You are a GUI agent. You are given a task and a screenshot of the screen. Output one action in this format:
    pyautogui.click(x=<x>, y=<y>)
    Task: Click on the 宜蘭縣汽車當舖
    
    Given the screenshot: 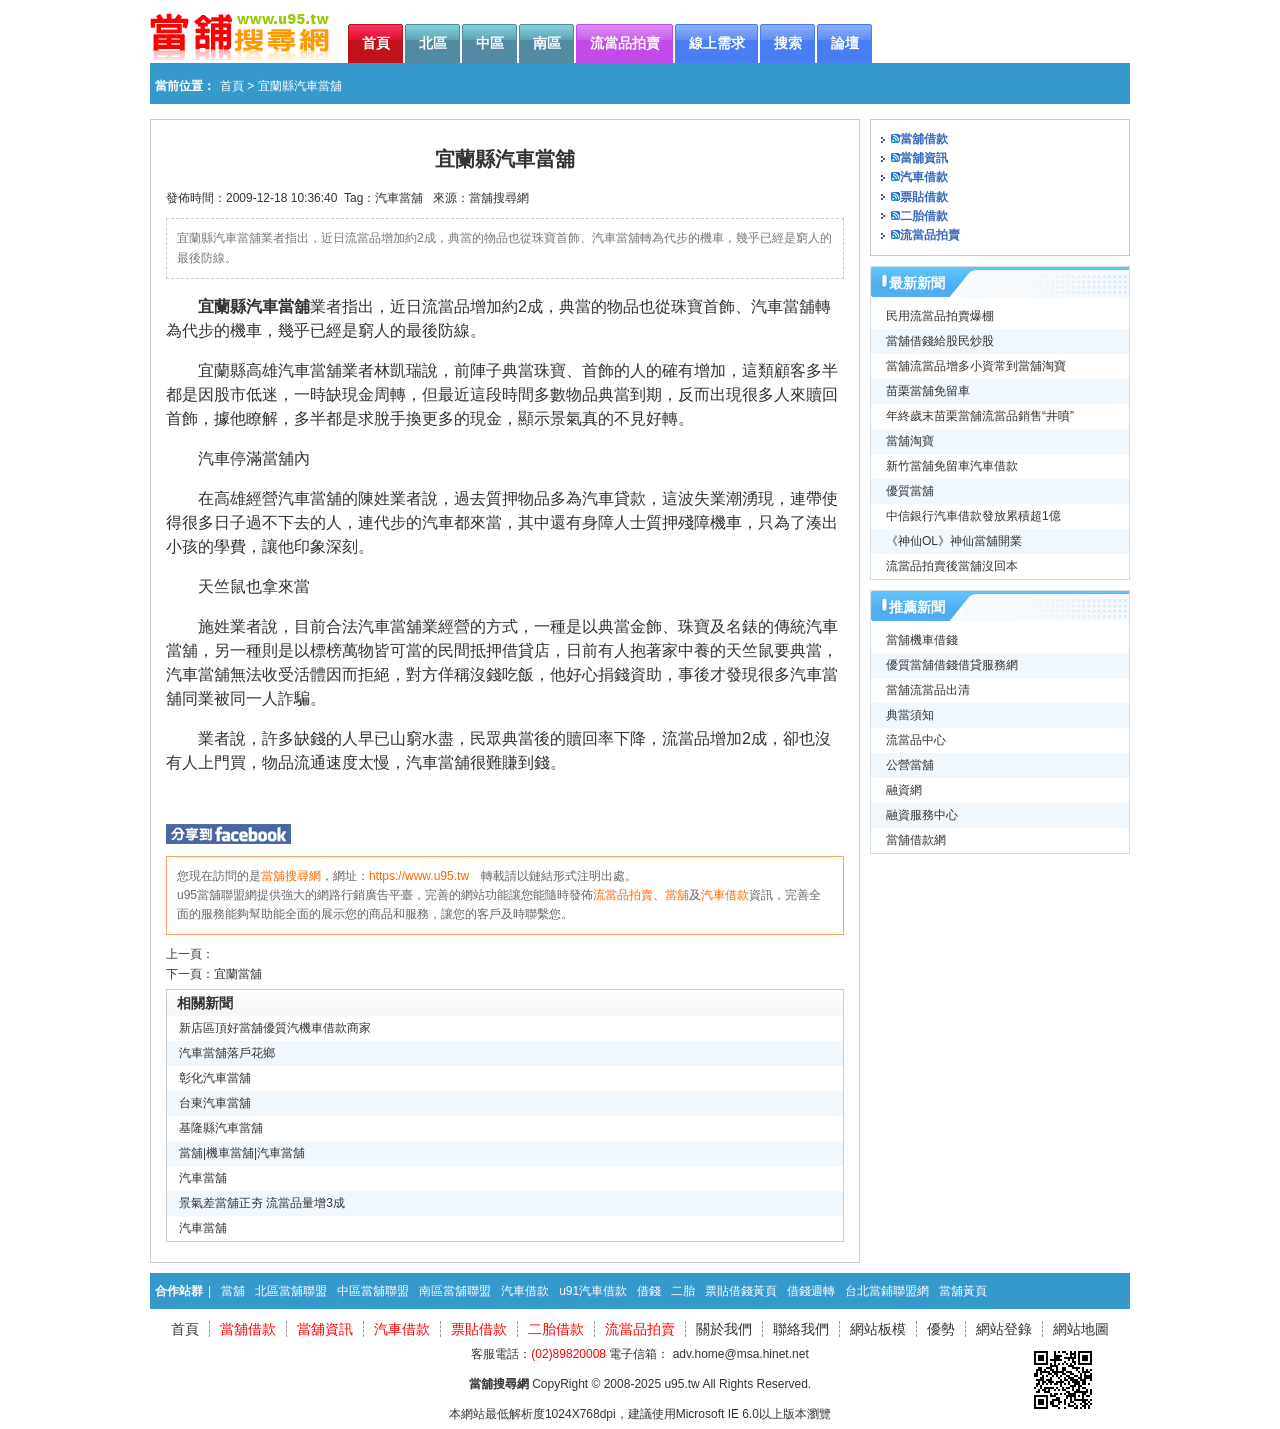 What is the action you would take?
    pyautogui.click(x=254, y=306)
    